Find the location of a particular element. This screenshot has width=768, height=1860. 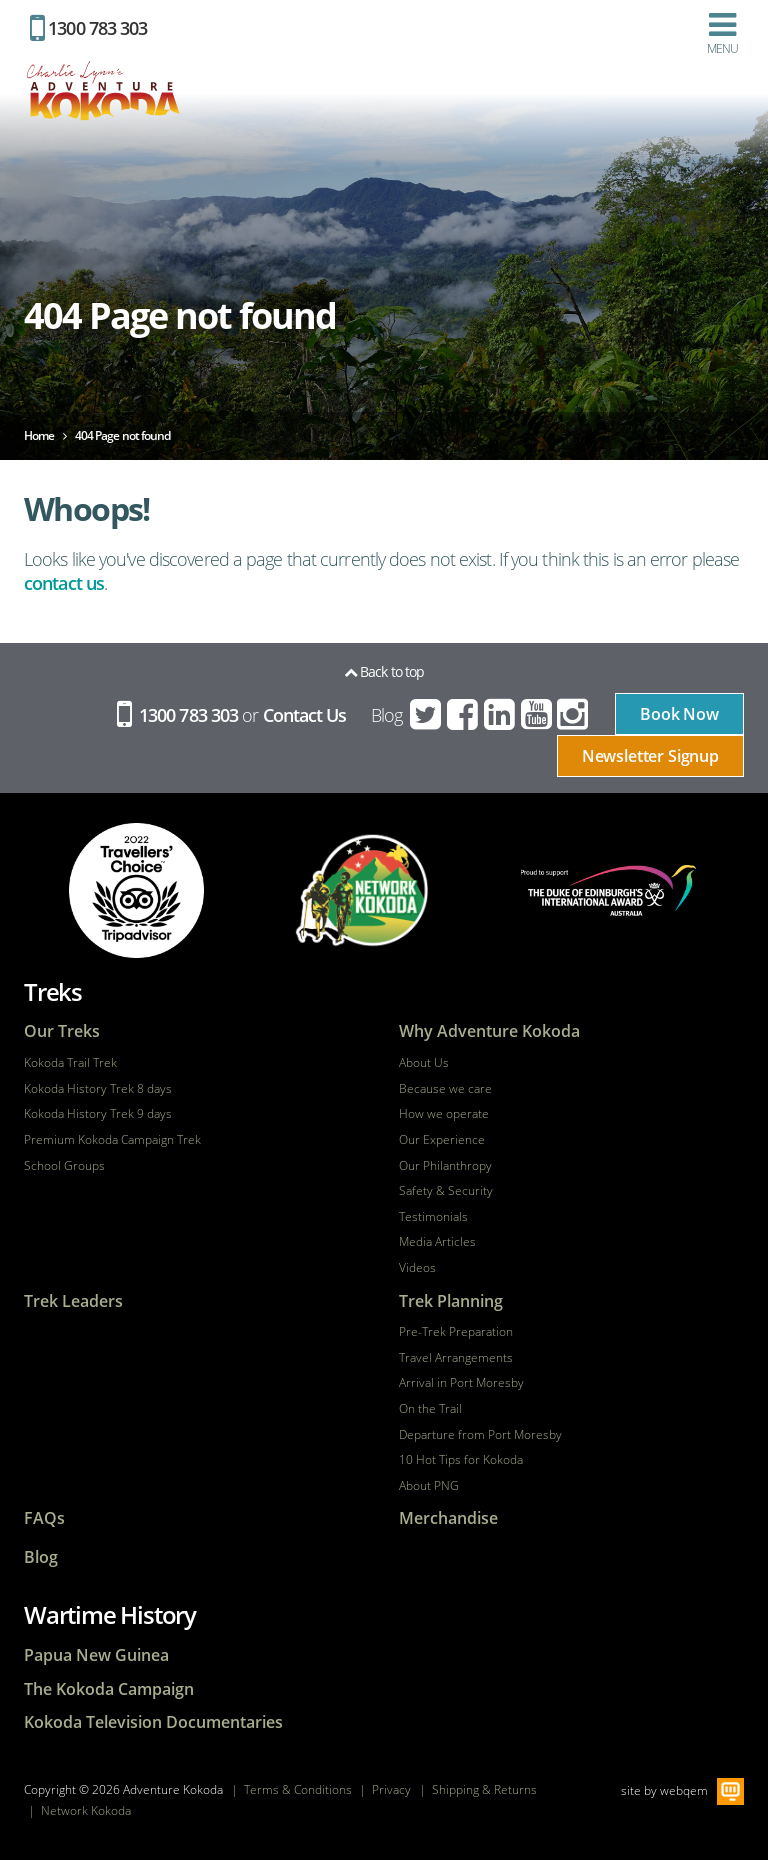

Kokoda History Trek 8 days is located at coordinates (98, 1089).